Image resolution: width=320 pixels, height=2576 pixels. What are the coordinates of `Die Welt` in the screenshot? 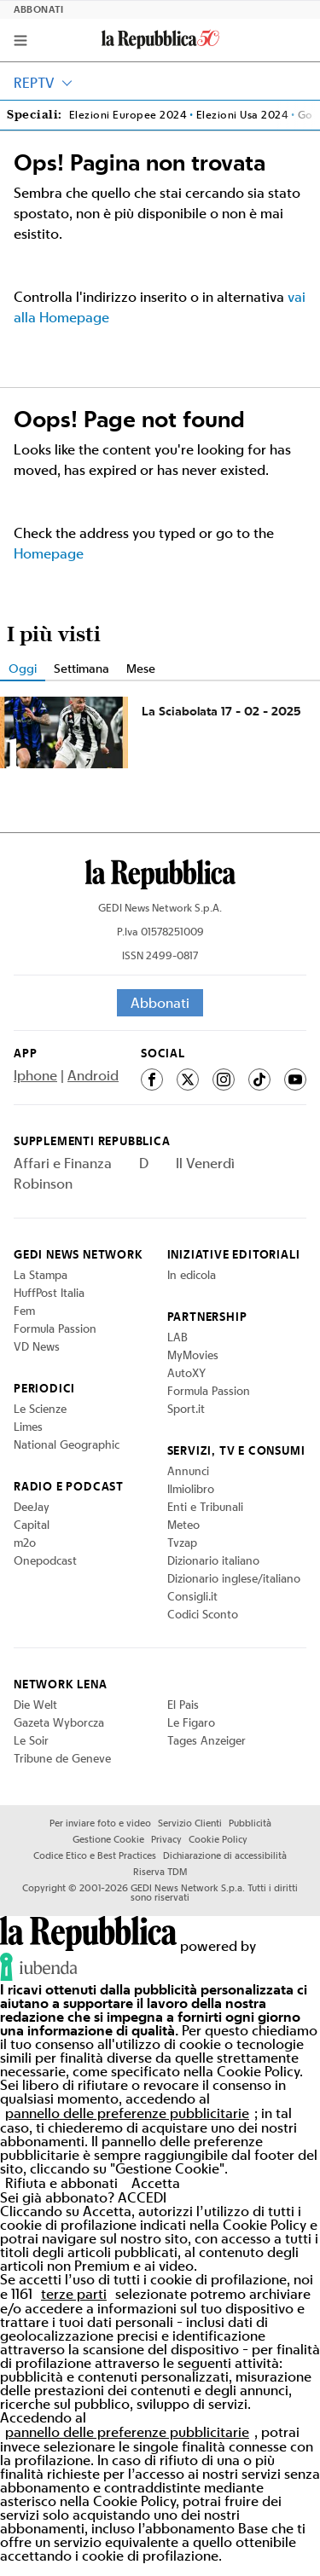 It's located at (35, 1704).